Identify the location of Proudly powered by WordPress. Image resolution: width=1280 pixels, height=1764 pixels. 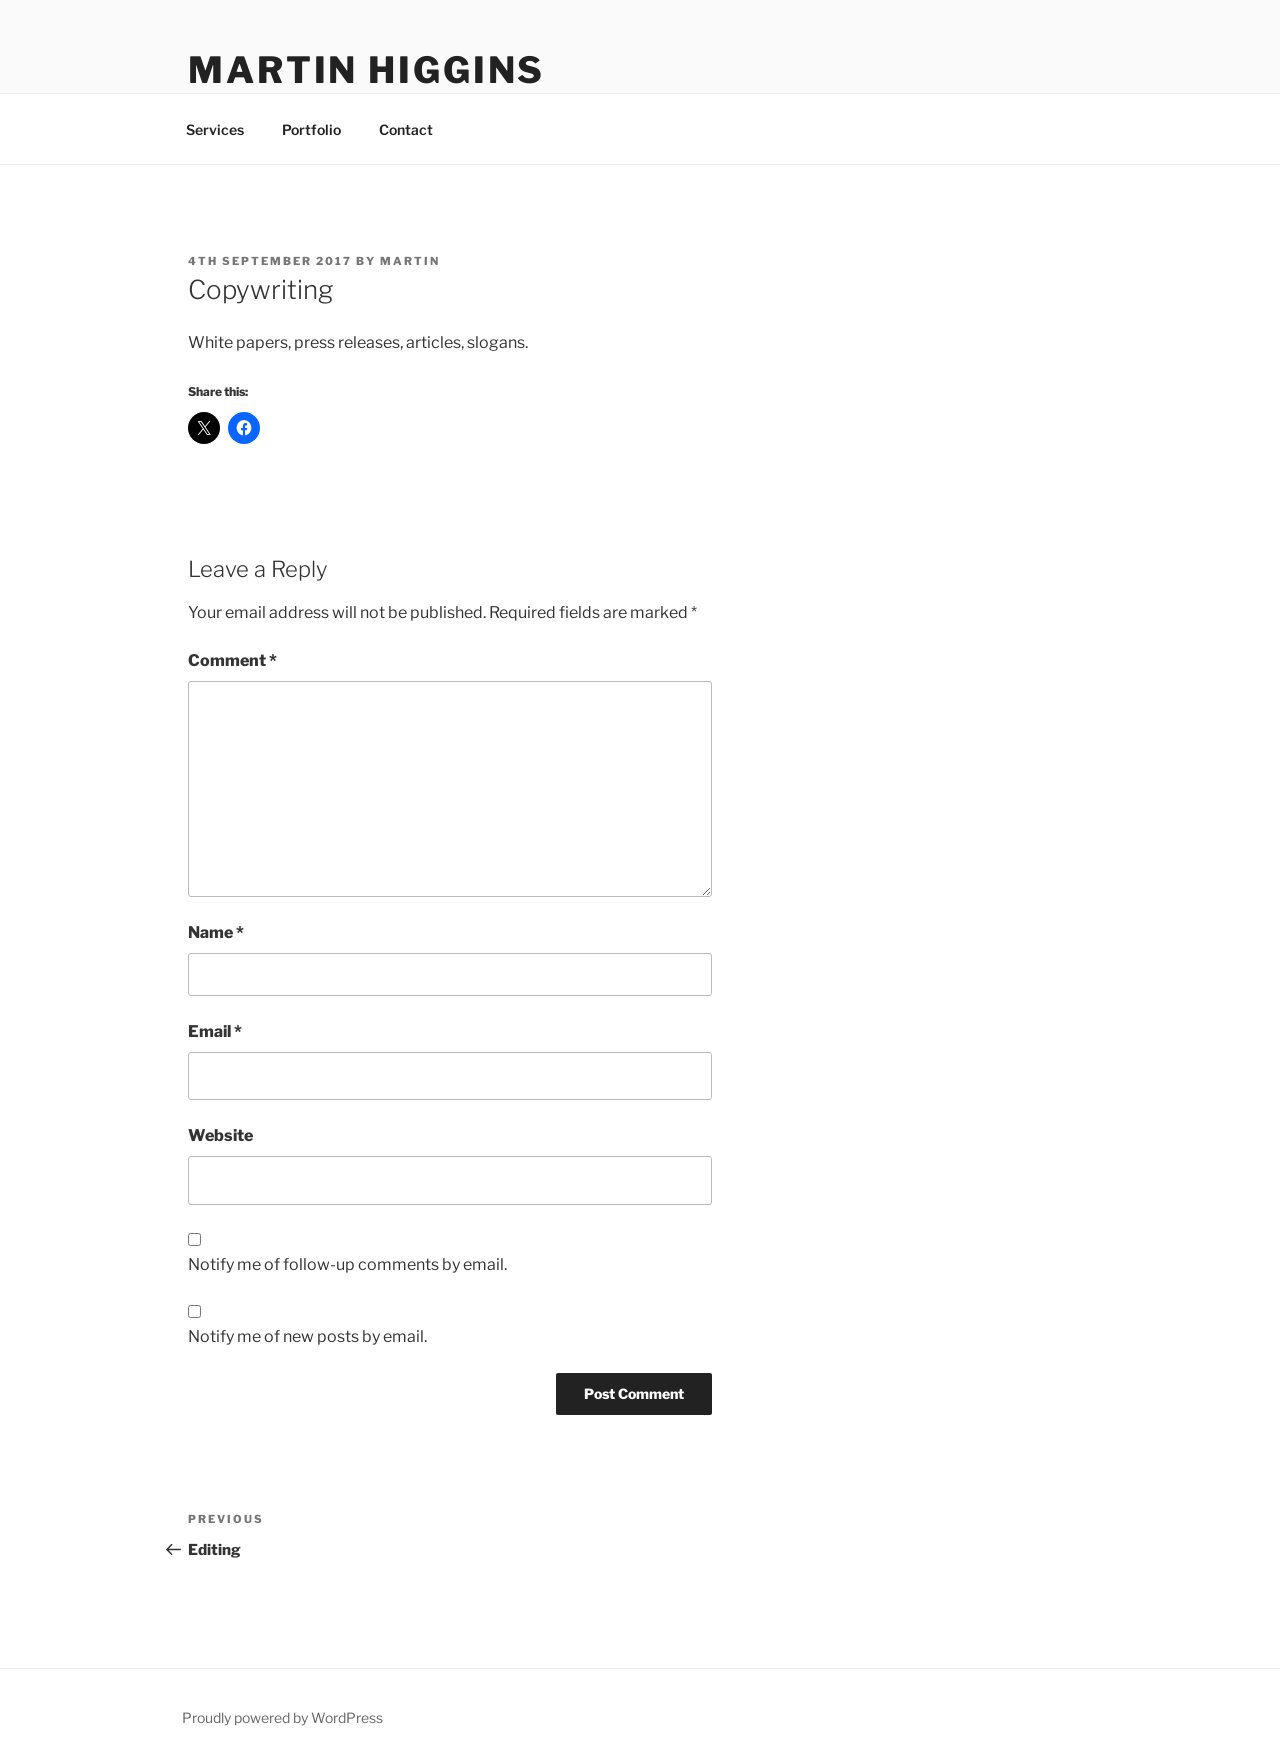
(282, 1717).